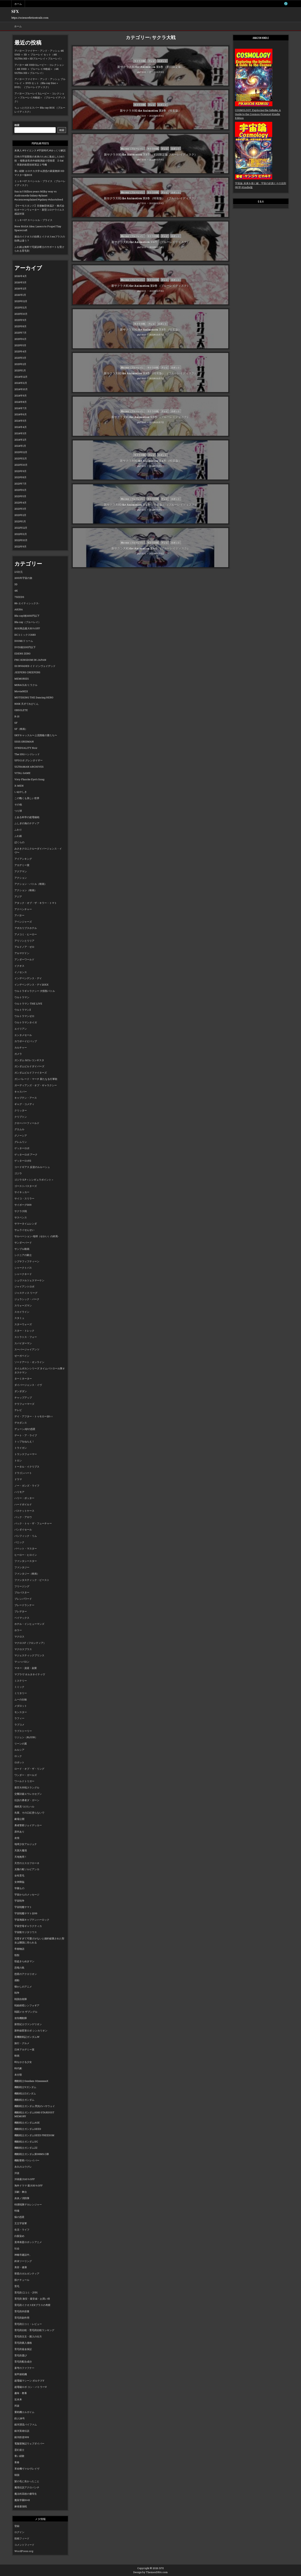 The width and height of the screenshot is (301, 2576). What do you see at coordinates (29, 1674) in the screenshot?
I see `マブラヴ オルタネイティヴ` at bounding box center [29, 1674].